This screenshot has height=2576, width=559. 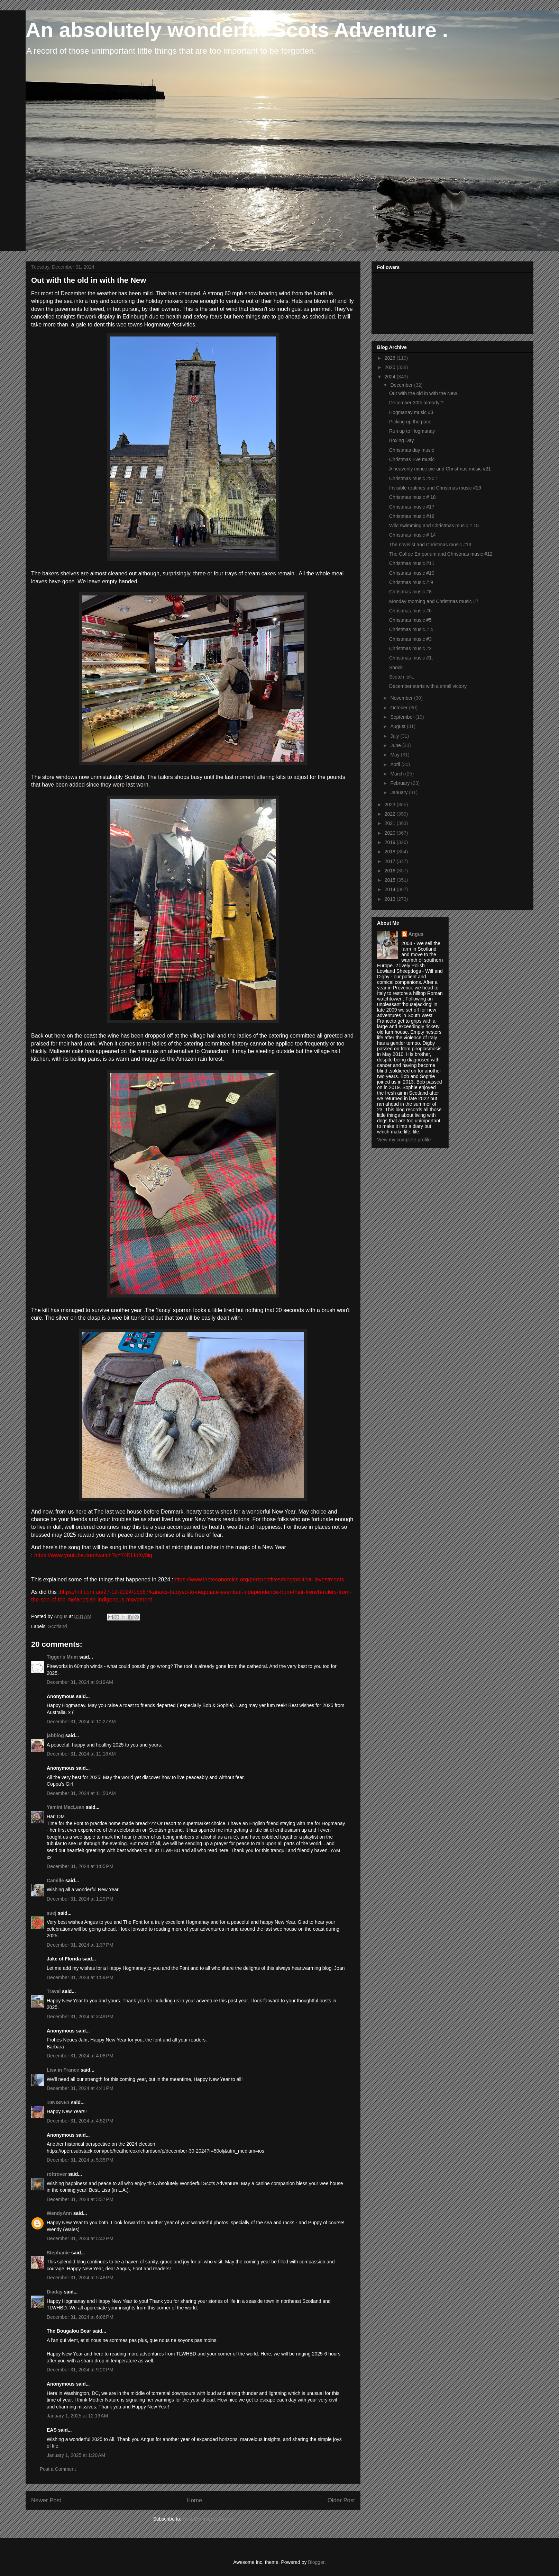 What do you see at coordinates (410, 620) in the screenshot?
I see `Christmas music #5` at bounding box center [410, 620].